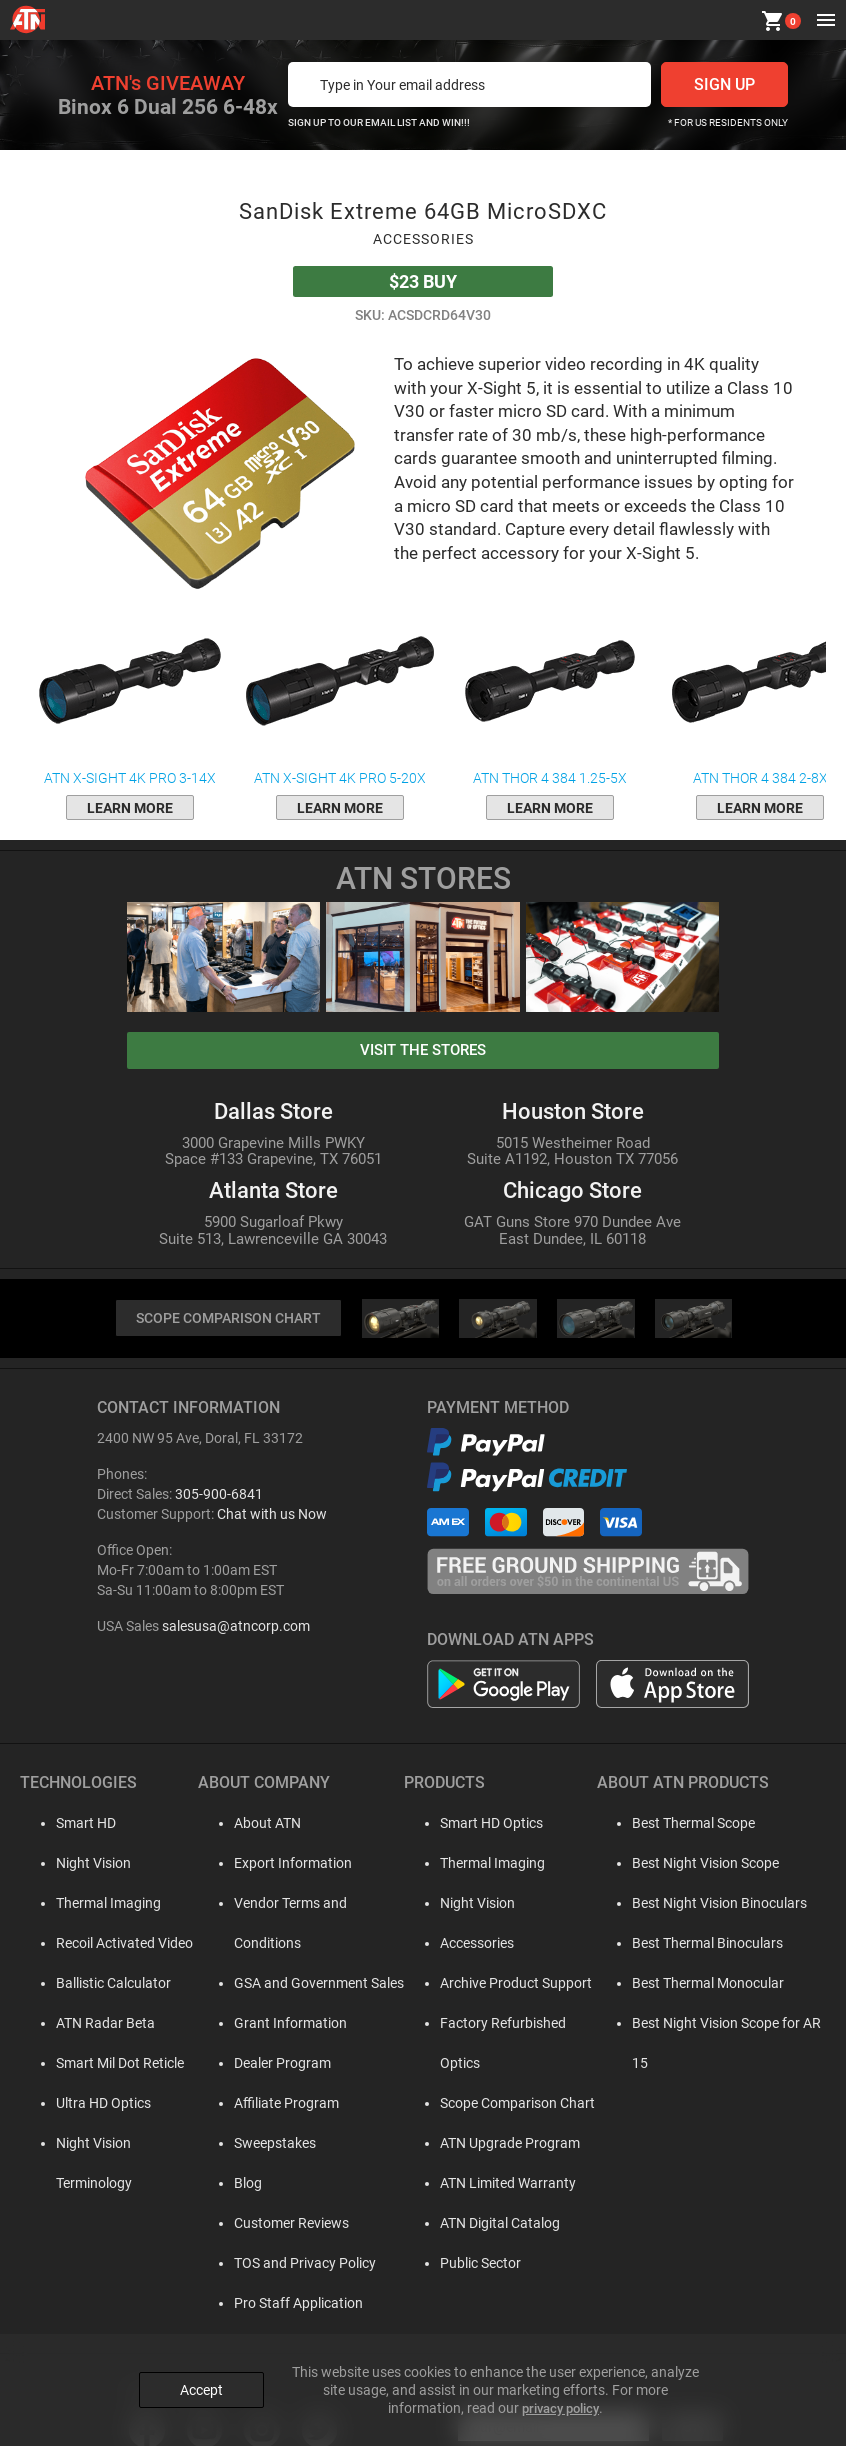  Describe the element at coordinates (423, 1050) in the screenshot. I see `visit the stores` at that location.